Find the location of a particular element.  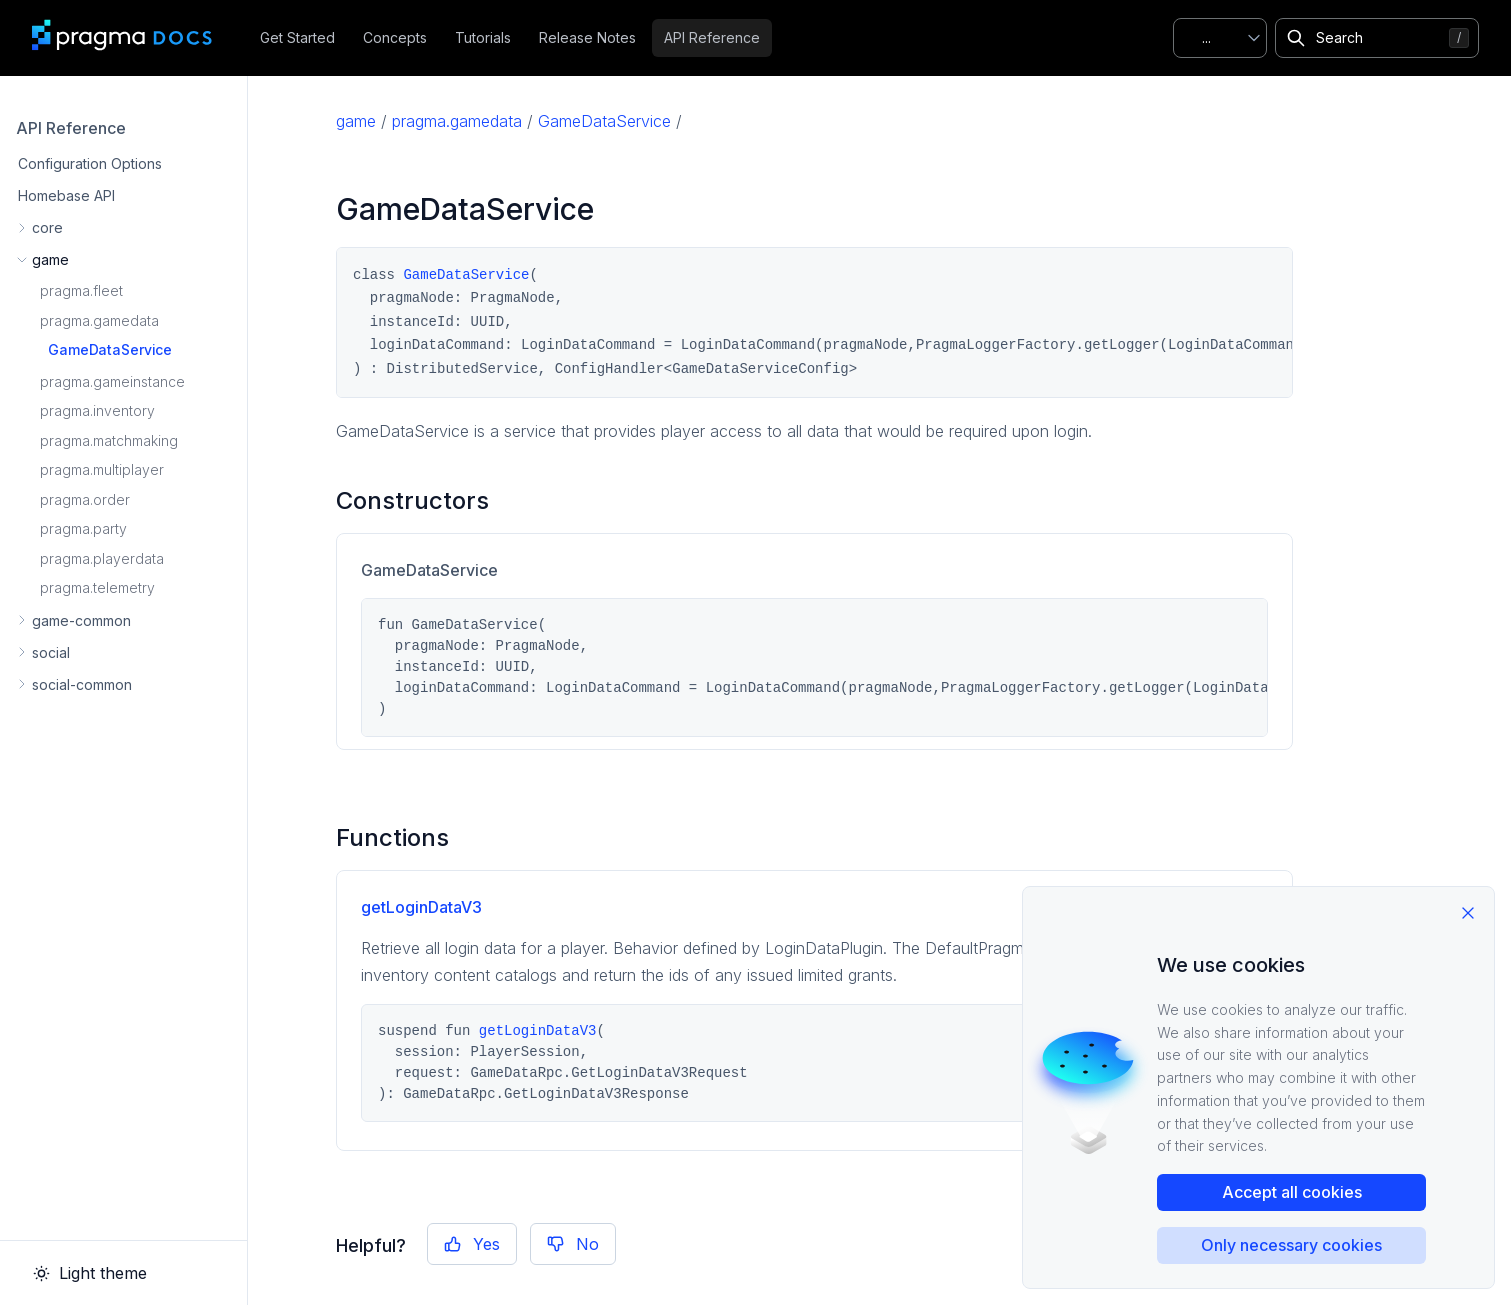

Accept all cookies is located at coordinates (1292, 1192).